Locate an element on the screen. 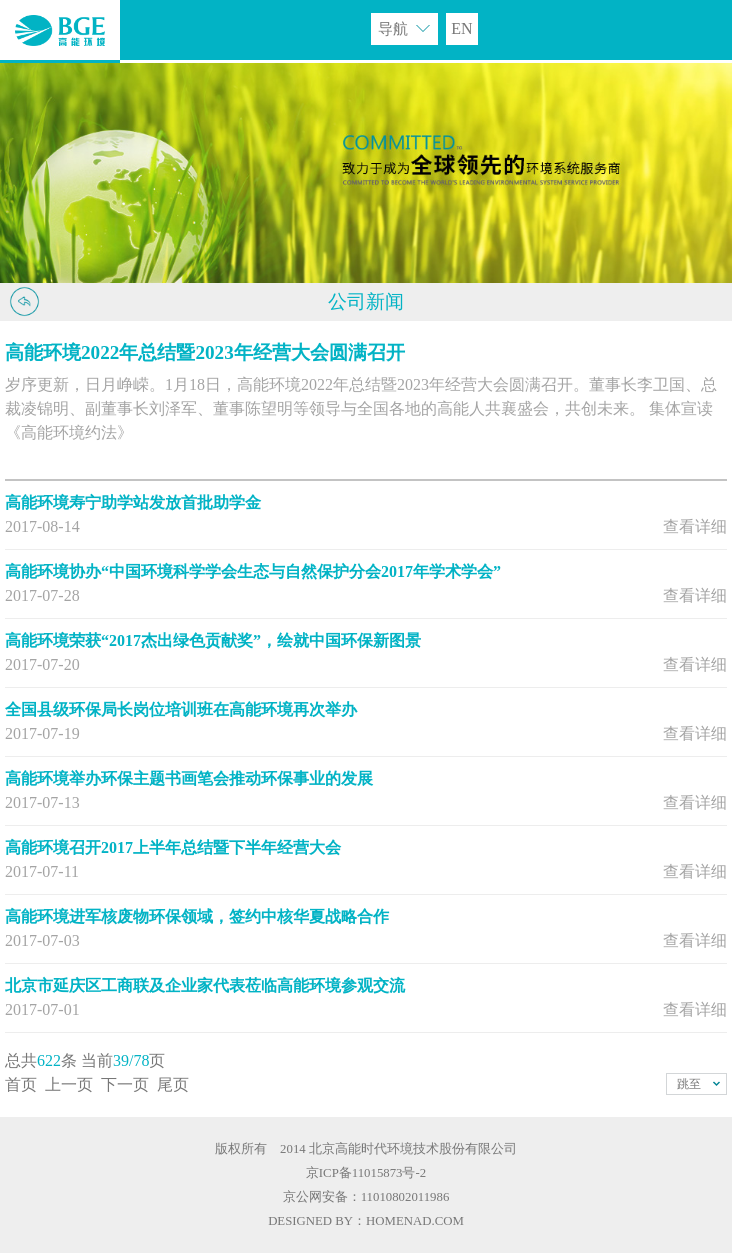  京ICP备11015873号-2 is located at coordinates (366, 1173).